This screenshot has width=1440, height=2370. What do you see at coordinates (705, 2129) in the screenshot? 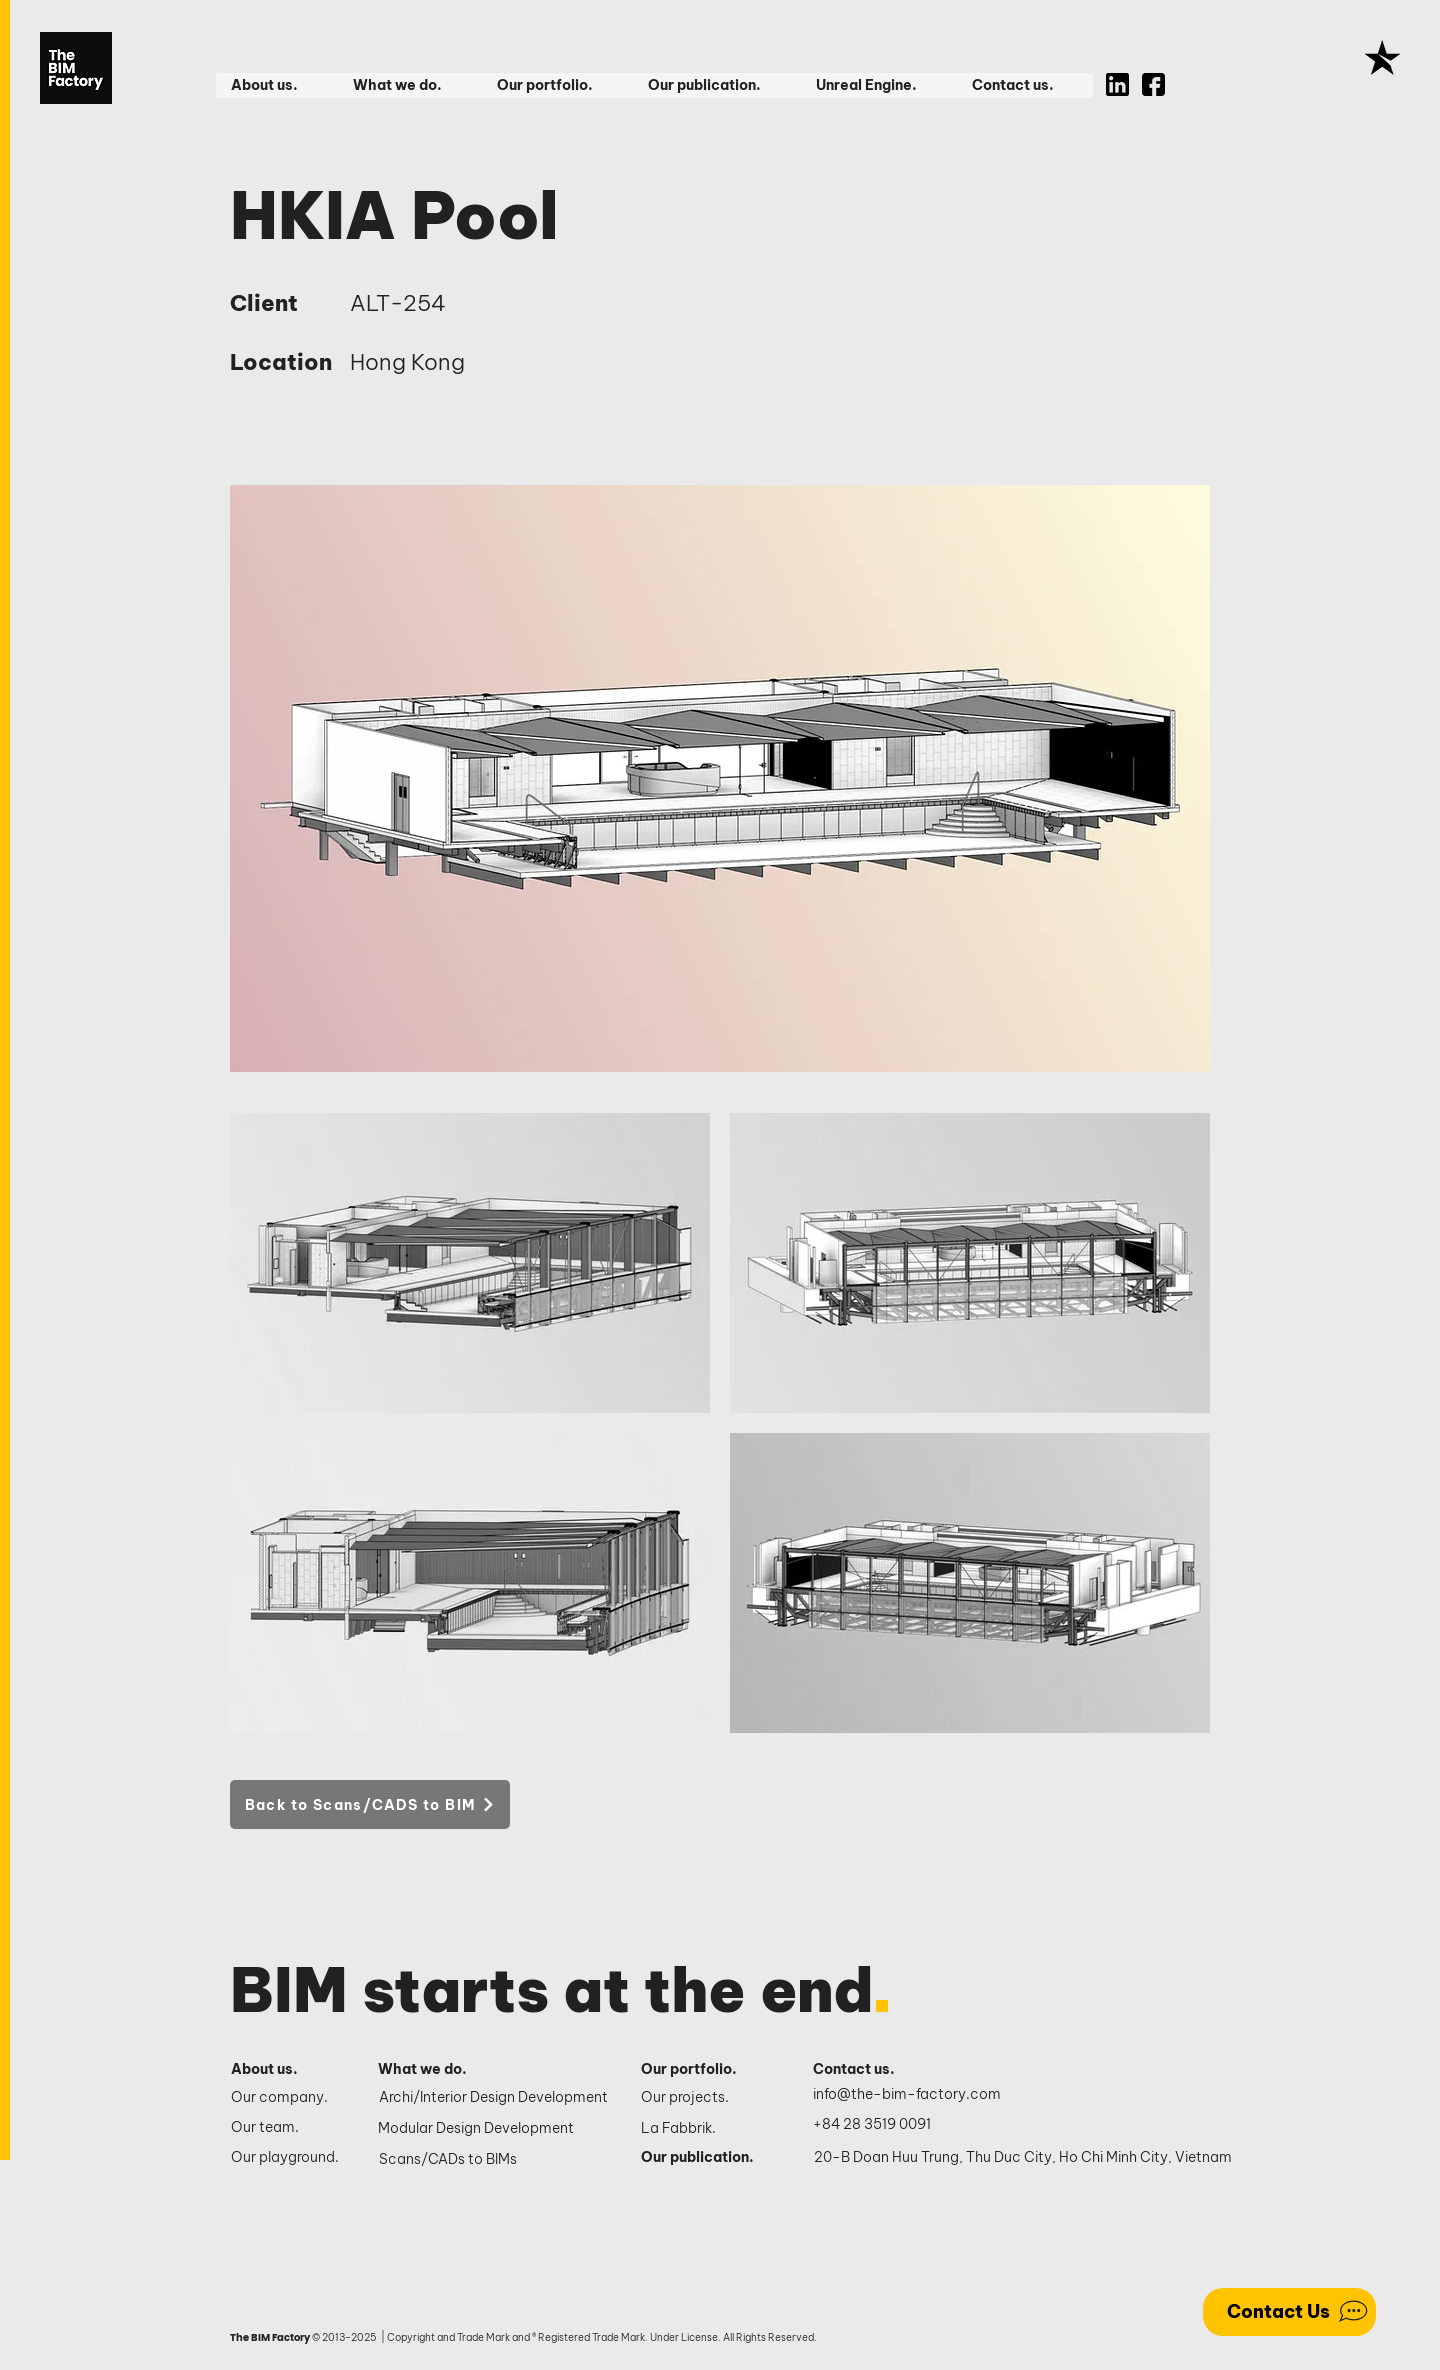
I see `[La Fabbrik.]` at bounding box center [705, 2129].